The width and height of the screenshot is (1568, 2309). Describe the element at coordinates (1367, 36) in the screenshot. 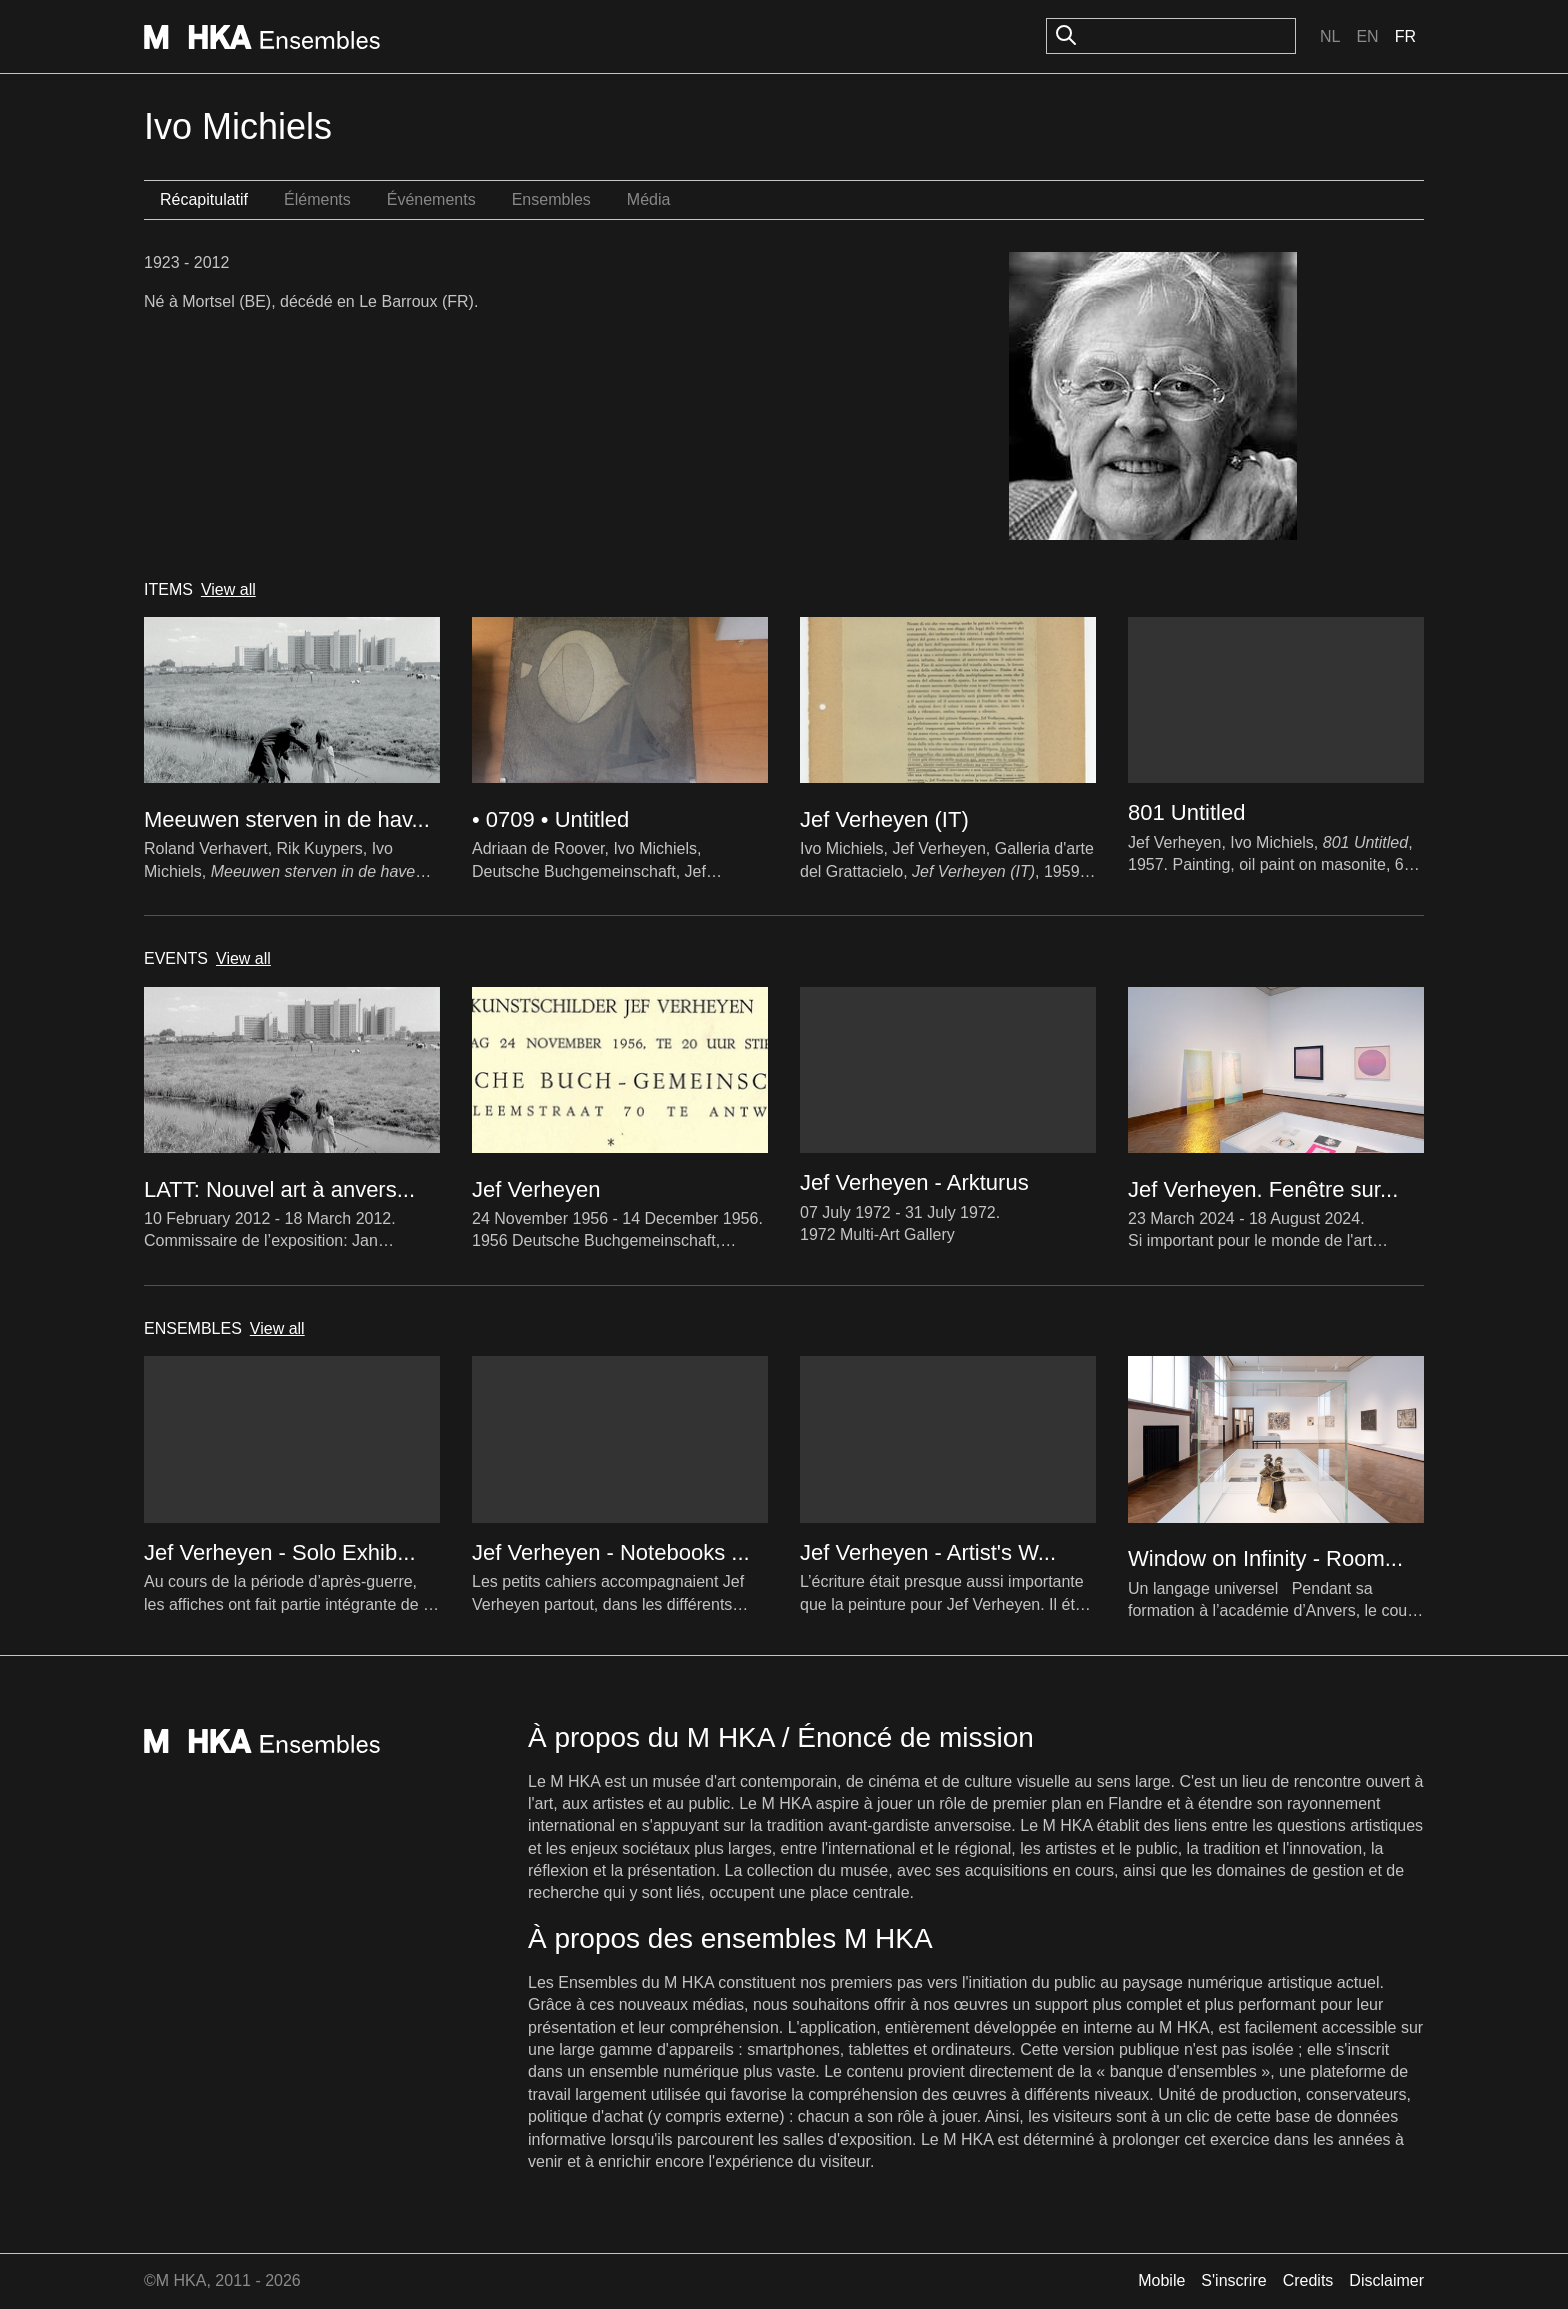

I see `En` at that location.